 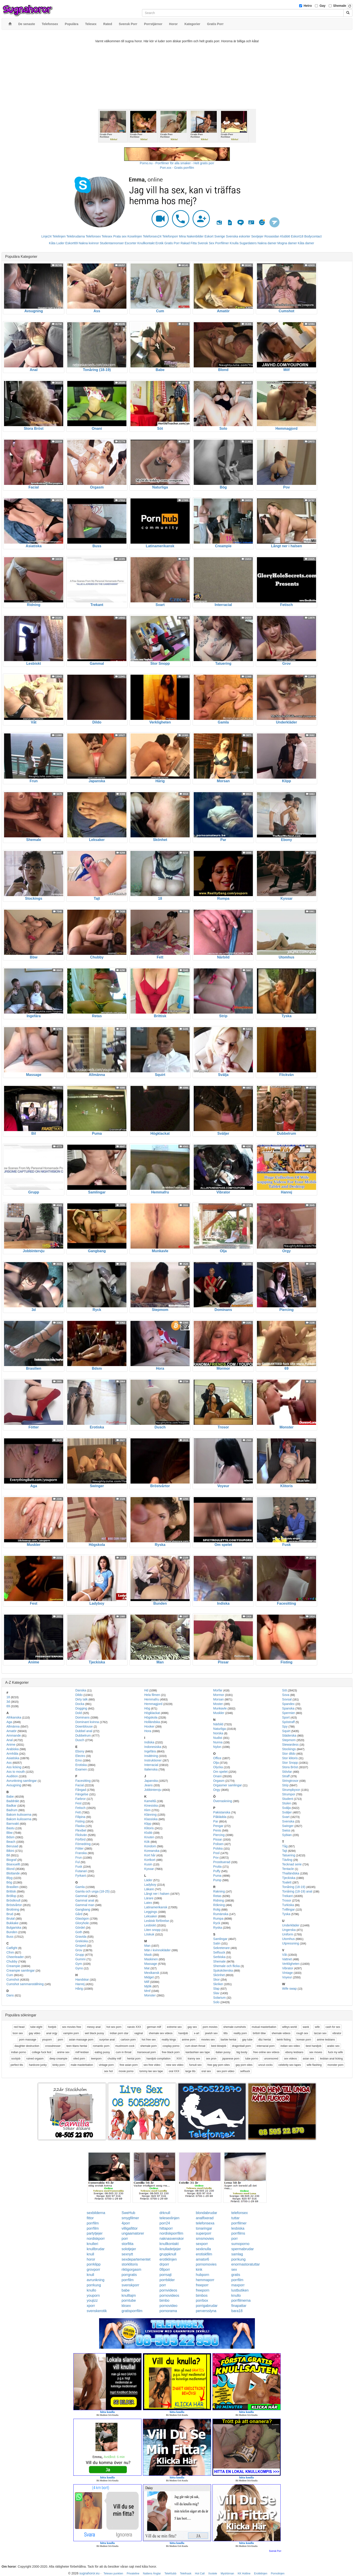 I want to click on Tatuering, so click(x=288, y=1855).